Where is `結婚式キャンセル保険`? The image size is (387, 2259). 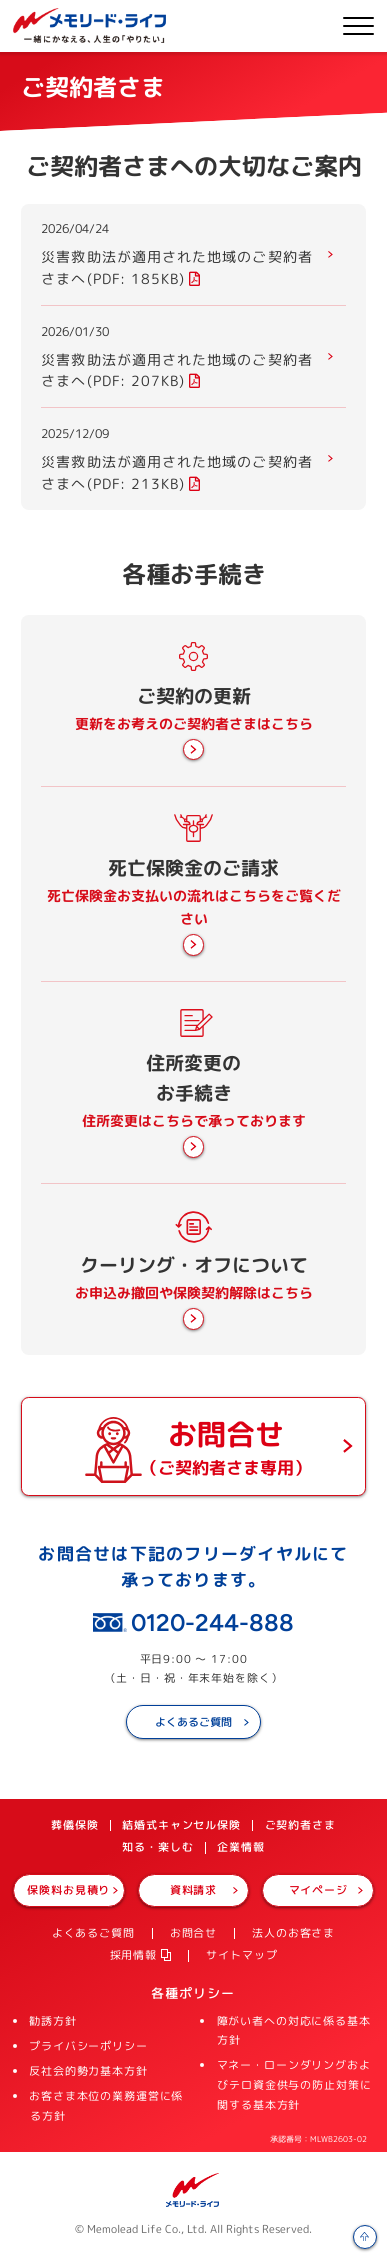
結婚式キャンセル保険 is located at coordinates (181, 1825).